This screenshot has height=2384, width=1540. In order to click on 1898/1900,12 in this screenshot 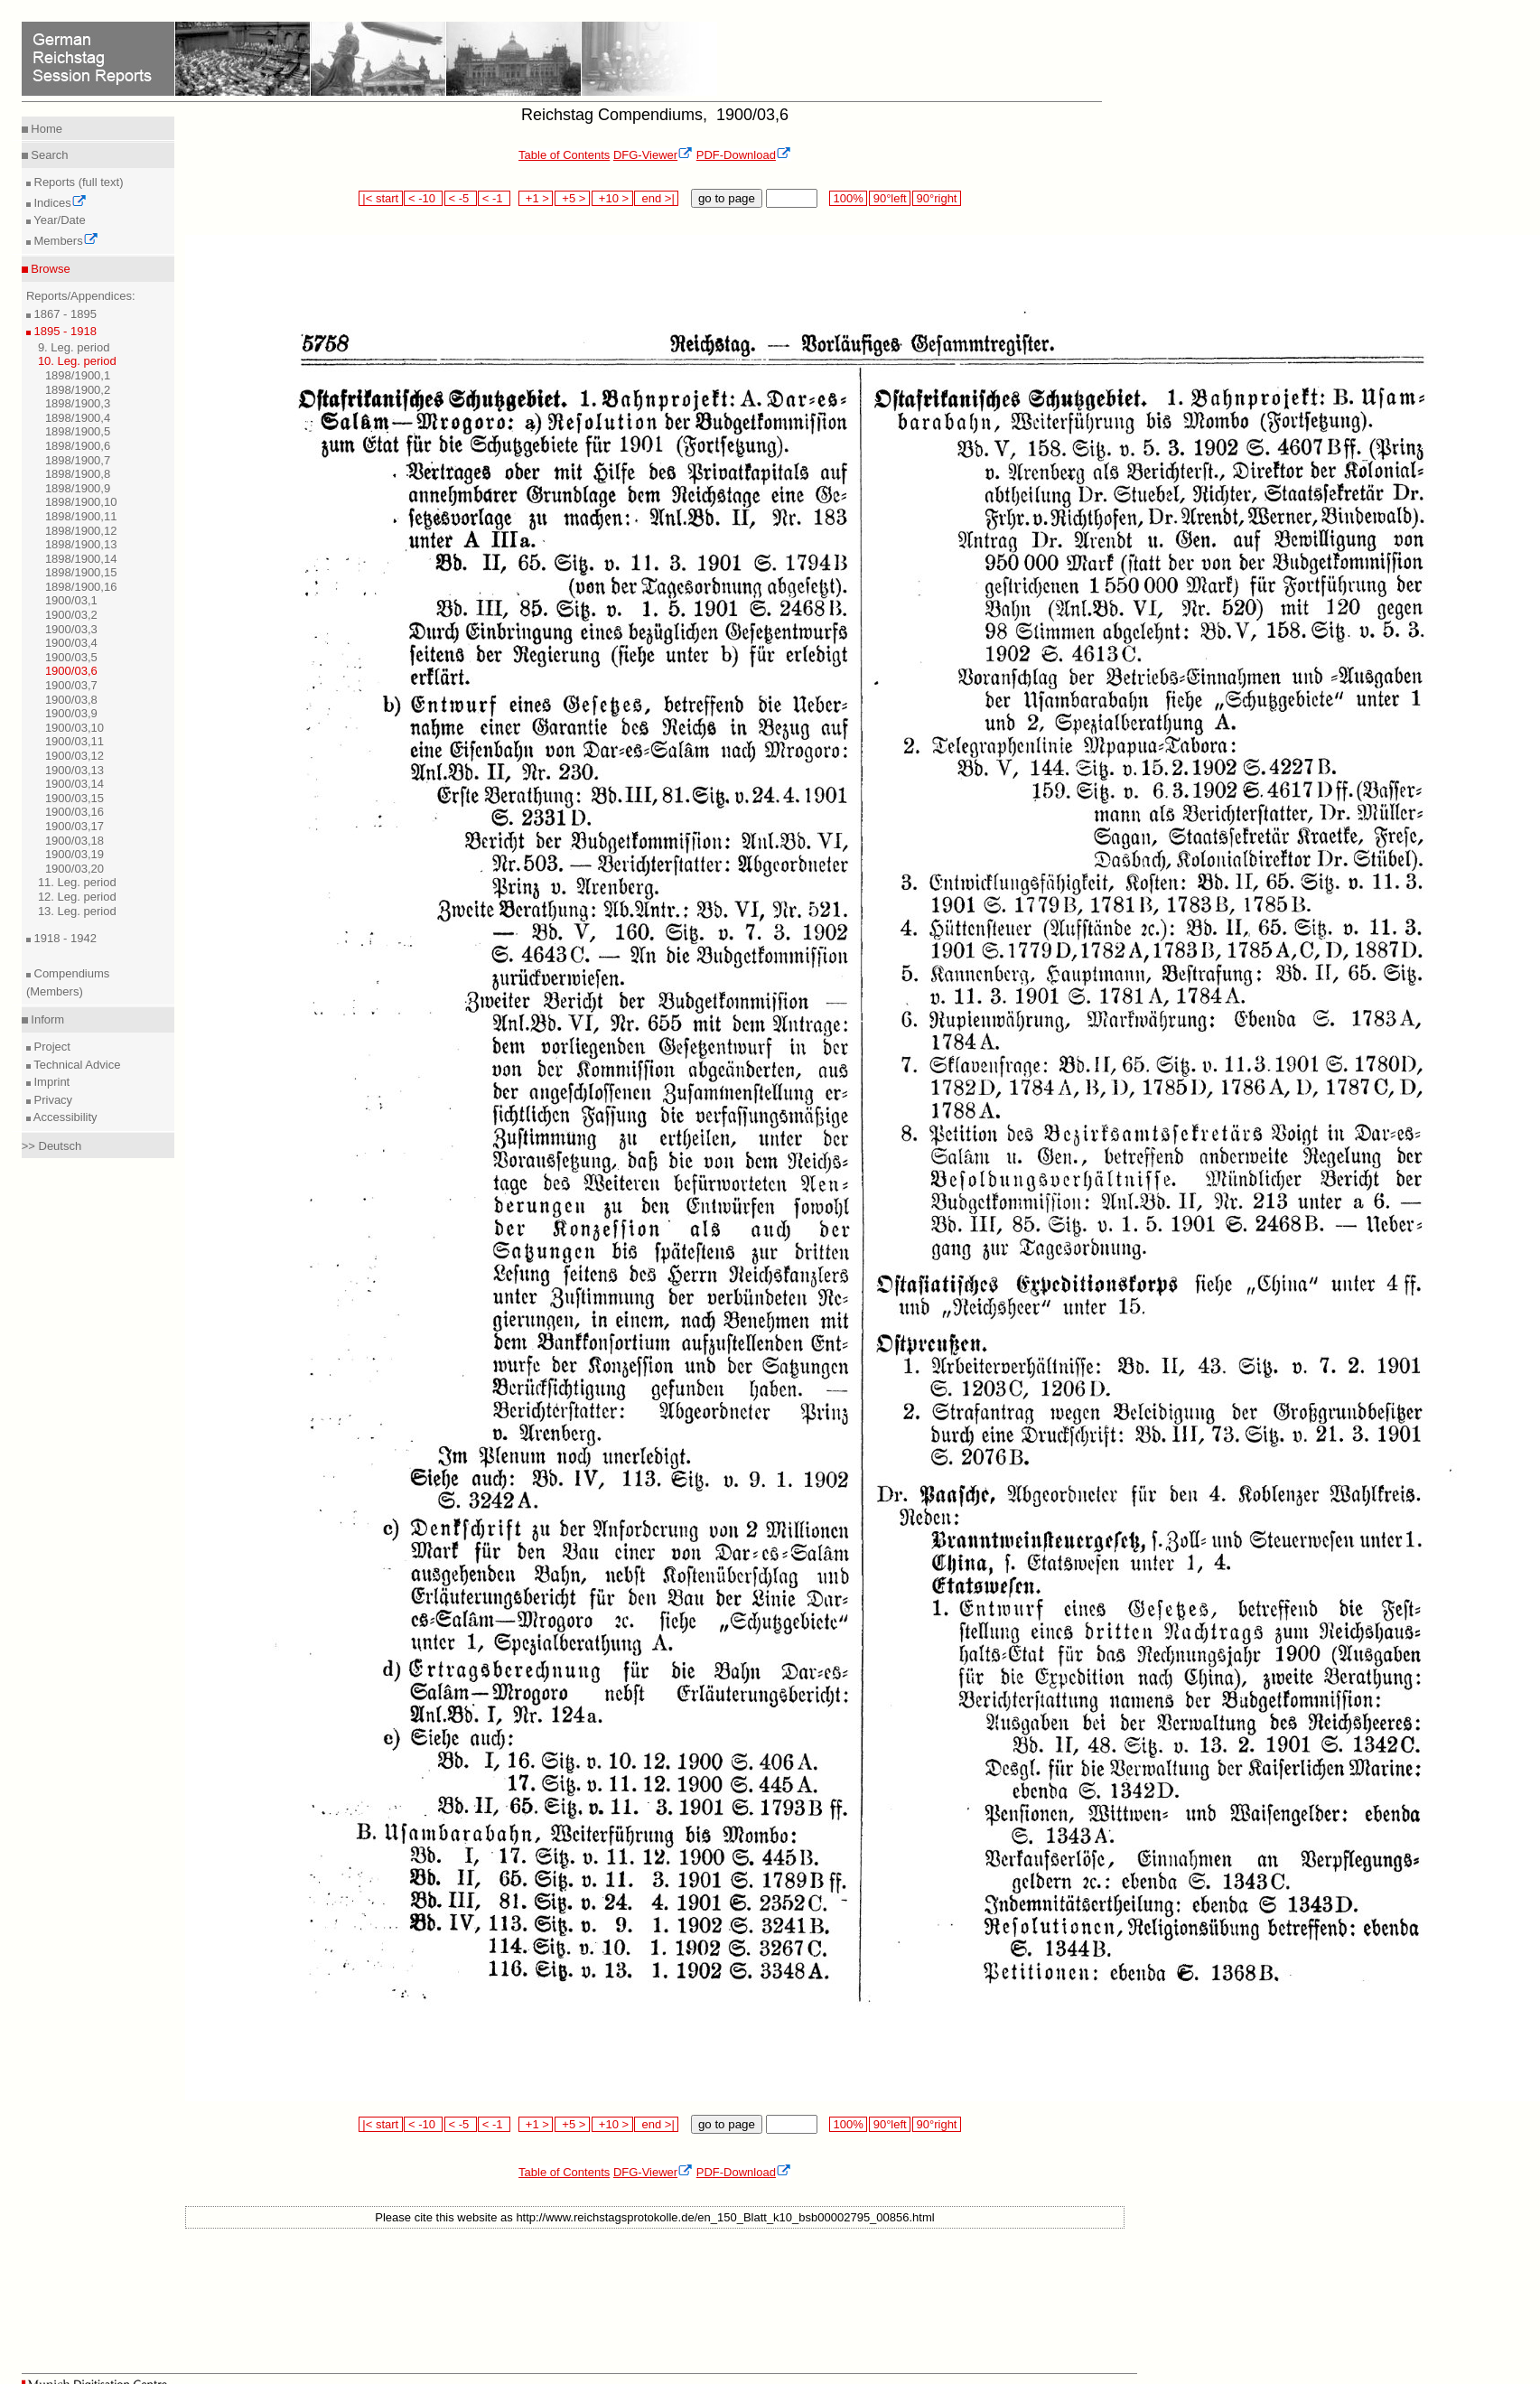, I will do `click(81, 531)`.